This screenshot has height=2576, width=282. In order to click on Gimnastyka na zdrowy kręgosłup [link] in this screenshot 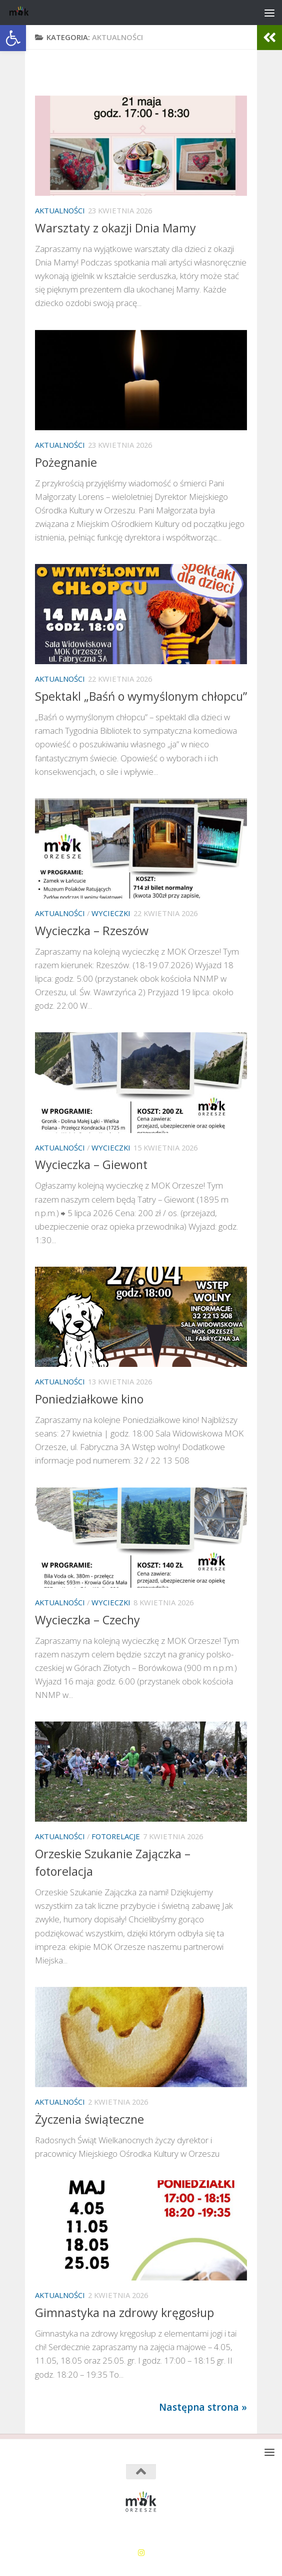, I will do `click(124, 2313)`.